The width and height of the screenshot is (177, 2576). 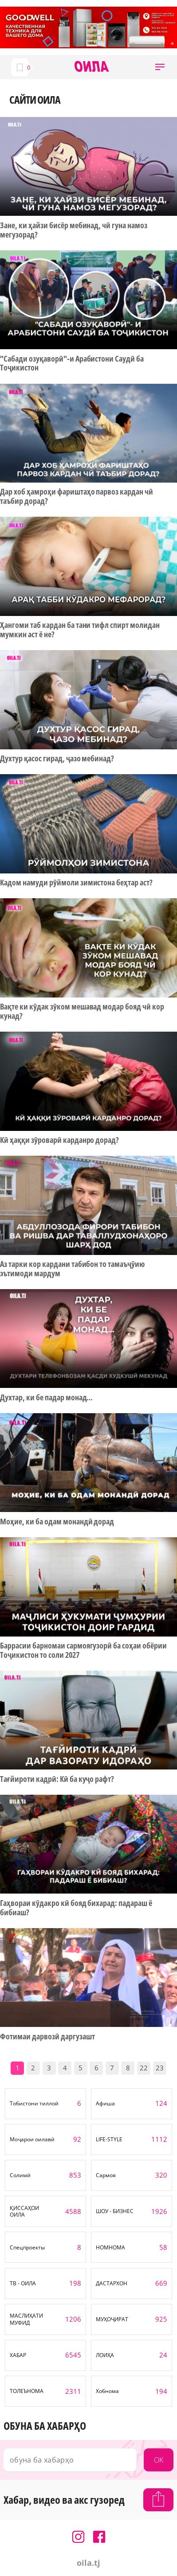 What do you see at coordinates (57, 1779) in the screenshot?
I see `Тағйироти кадрӣ: Кӣ ба куҷо рафт?` at bounding box center [57, 1779].